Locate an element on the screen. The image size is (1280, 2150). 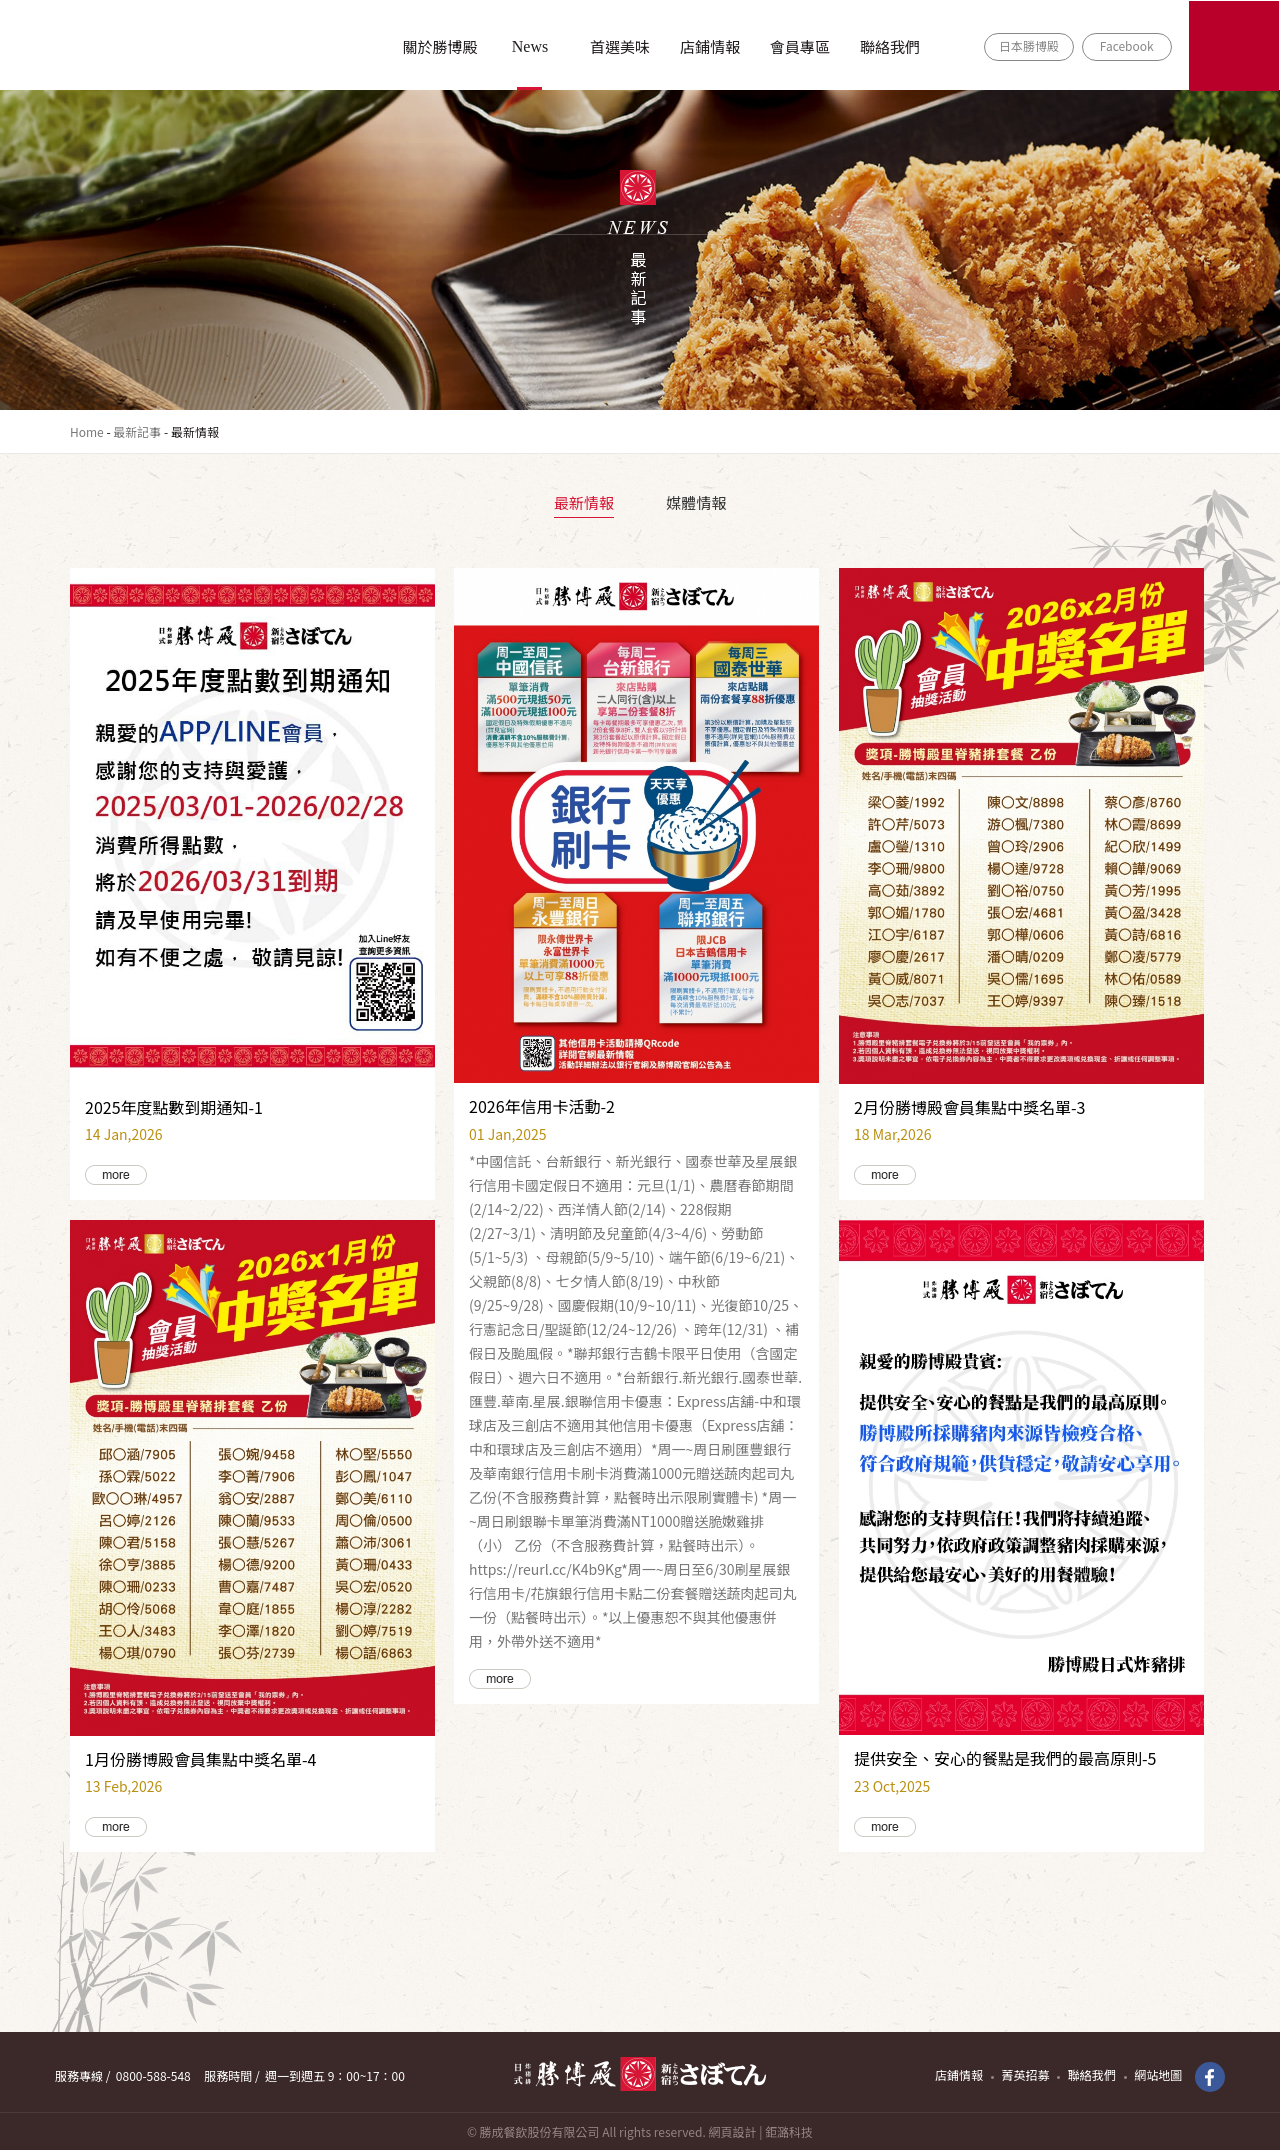
聯絡我們 is located at coordinates (890, 46).